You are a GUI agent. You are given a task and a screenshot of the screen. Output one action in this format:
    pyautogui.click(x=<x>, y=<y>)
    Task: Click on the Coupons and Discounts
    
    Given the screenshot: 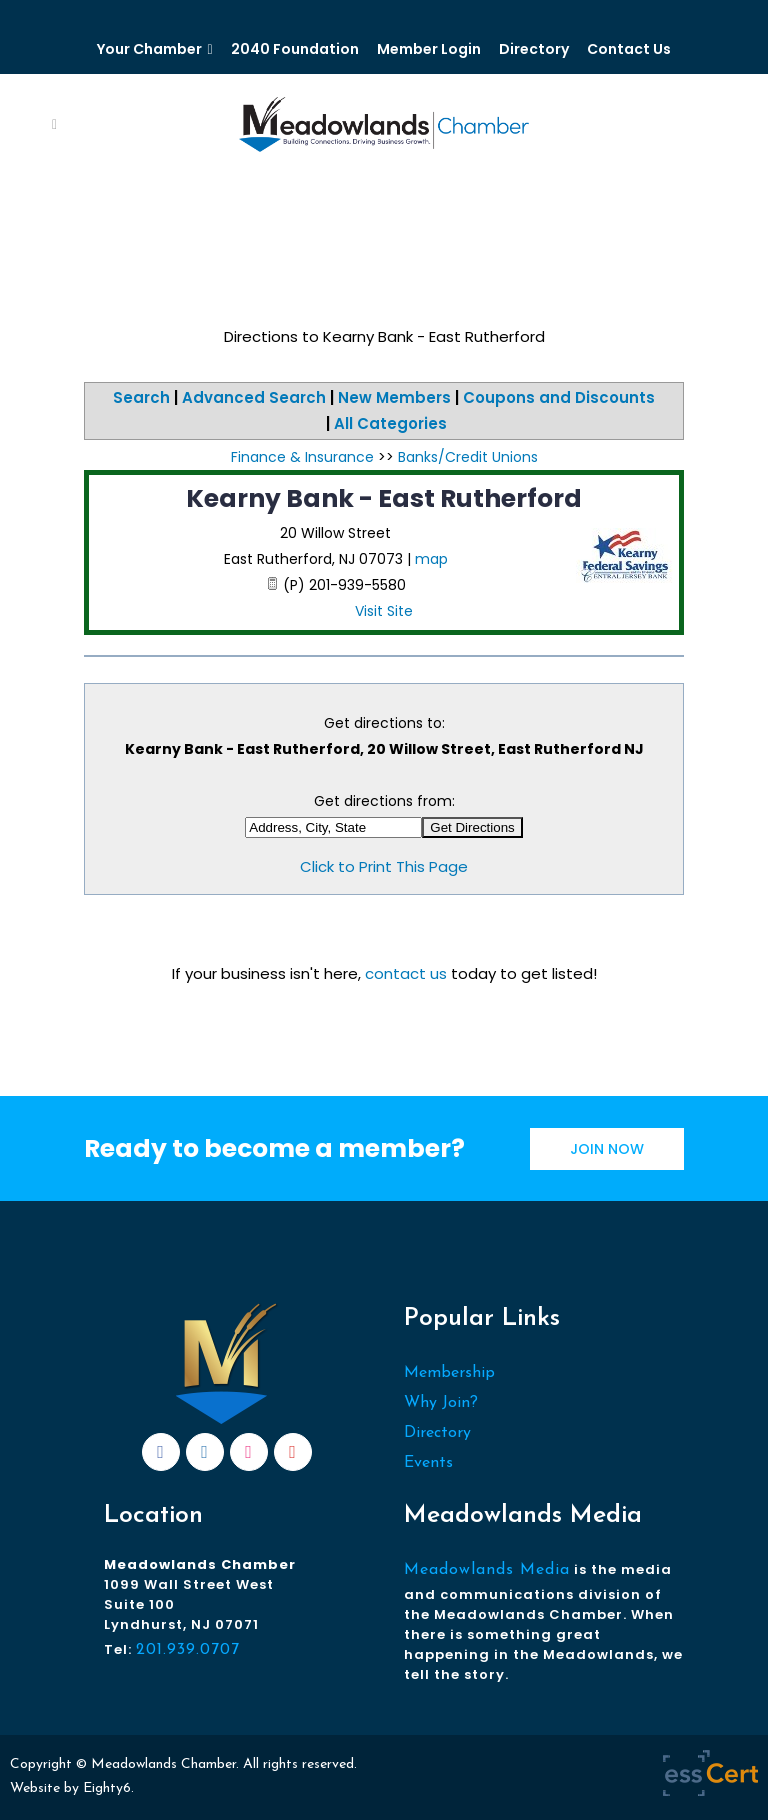 What is the action you would take?
    pyautogui.click(x=559, y=397)
    